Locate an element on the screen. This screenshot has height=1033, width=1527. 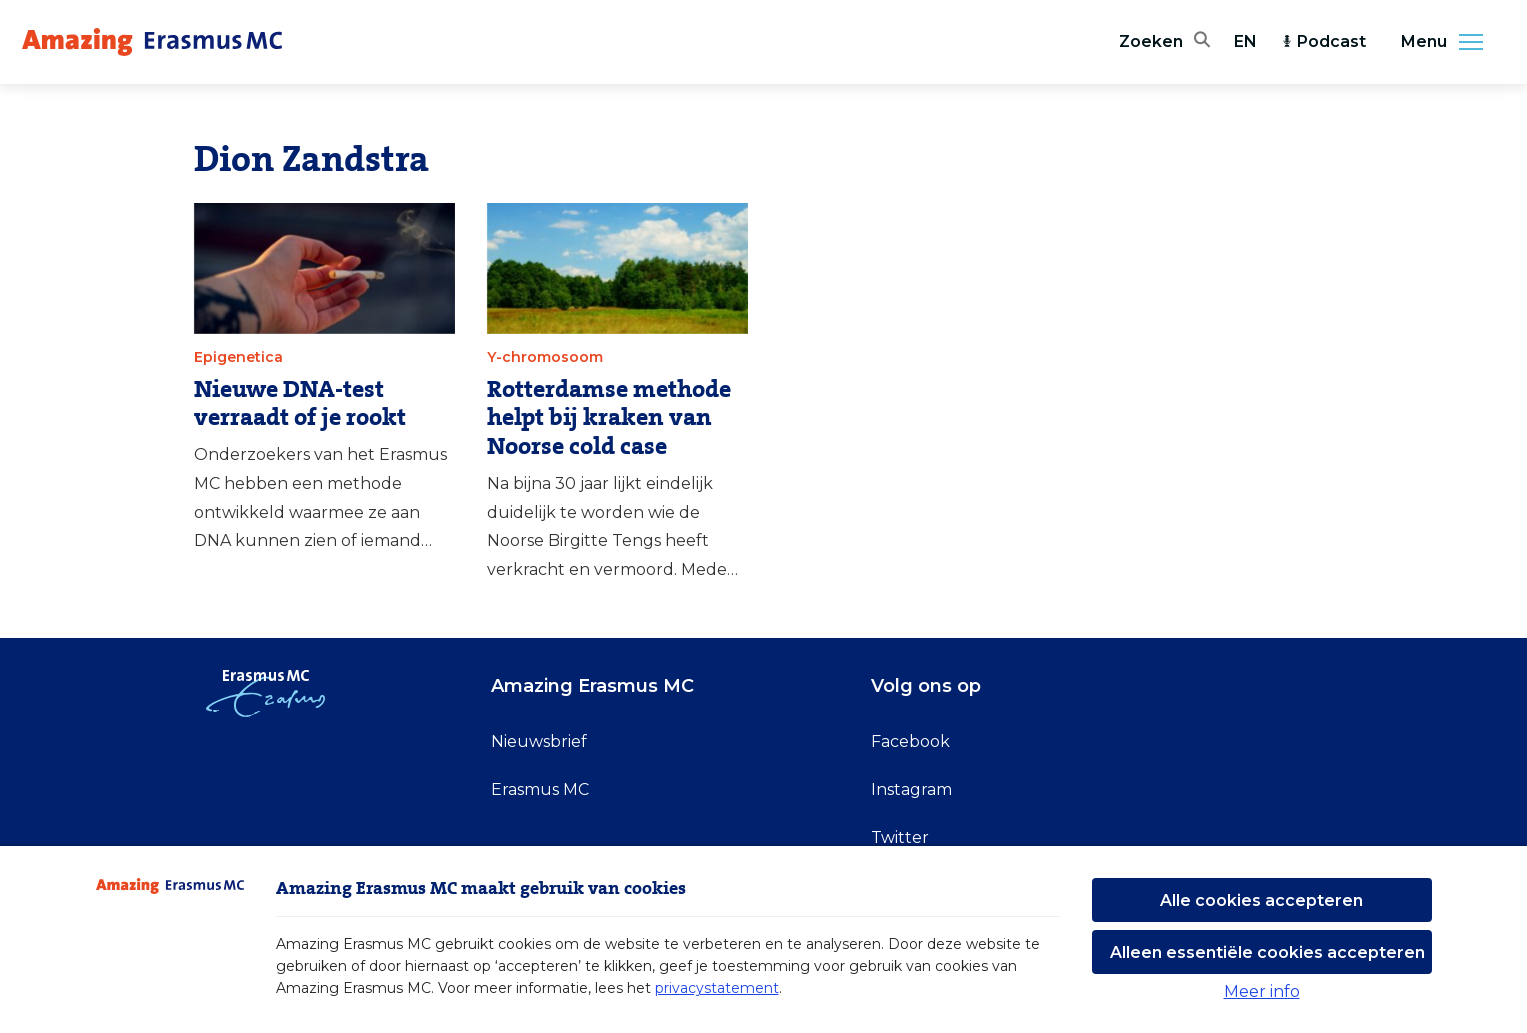
Instagram is located at coordinates (911, 789).